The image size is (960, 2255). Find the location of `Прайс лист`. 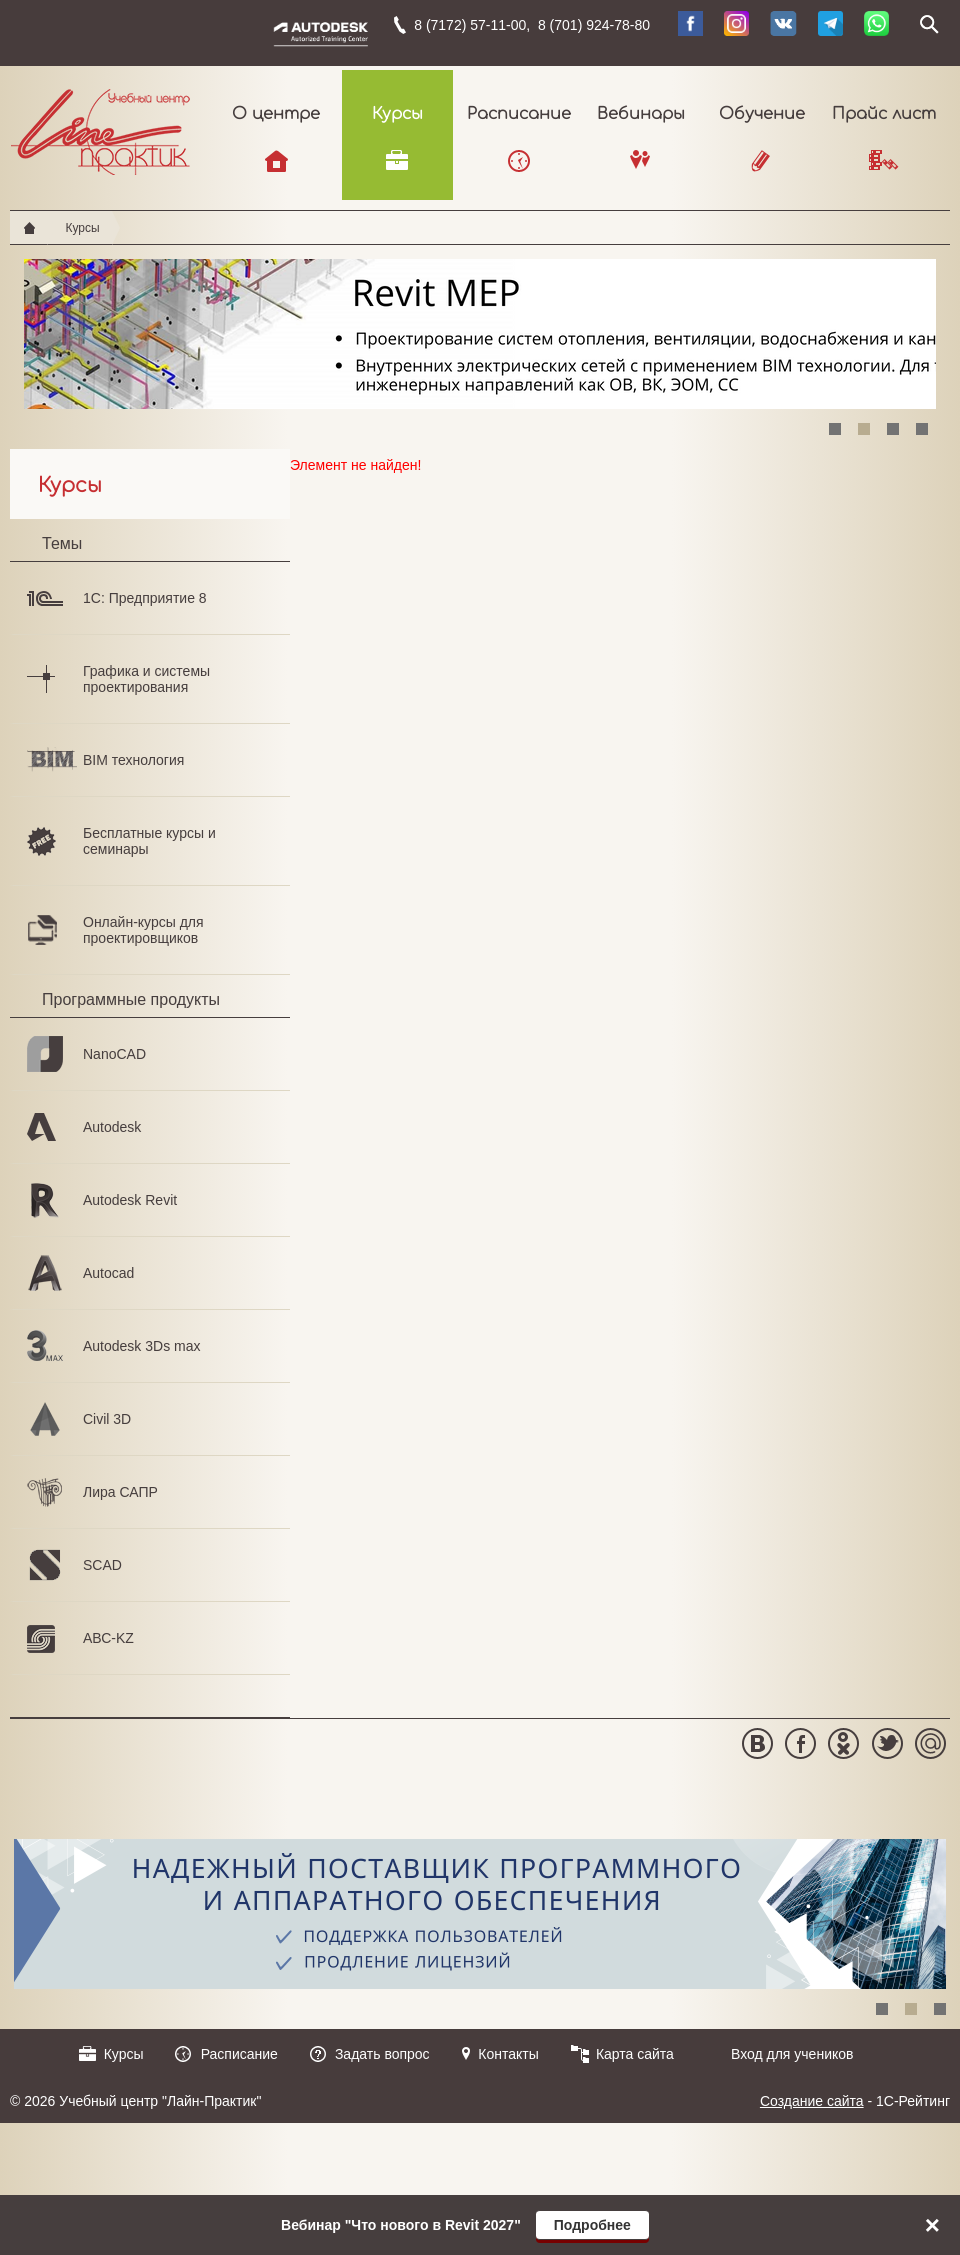

Прайс лист is located at coordinates (884, 114).